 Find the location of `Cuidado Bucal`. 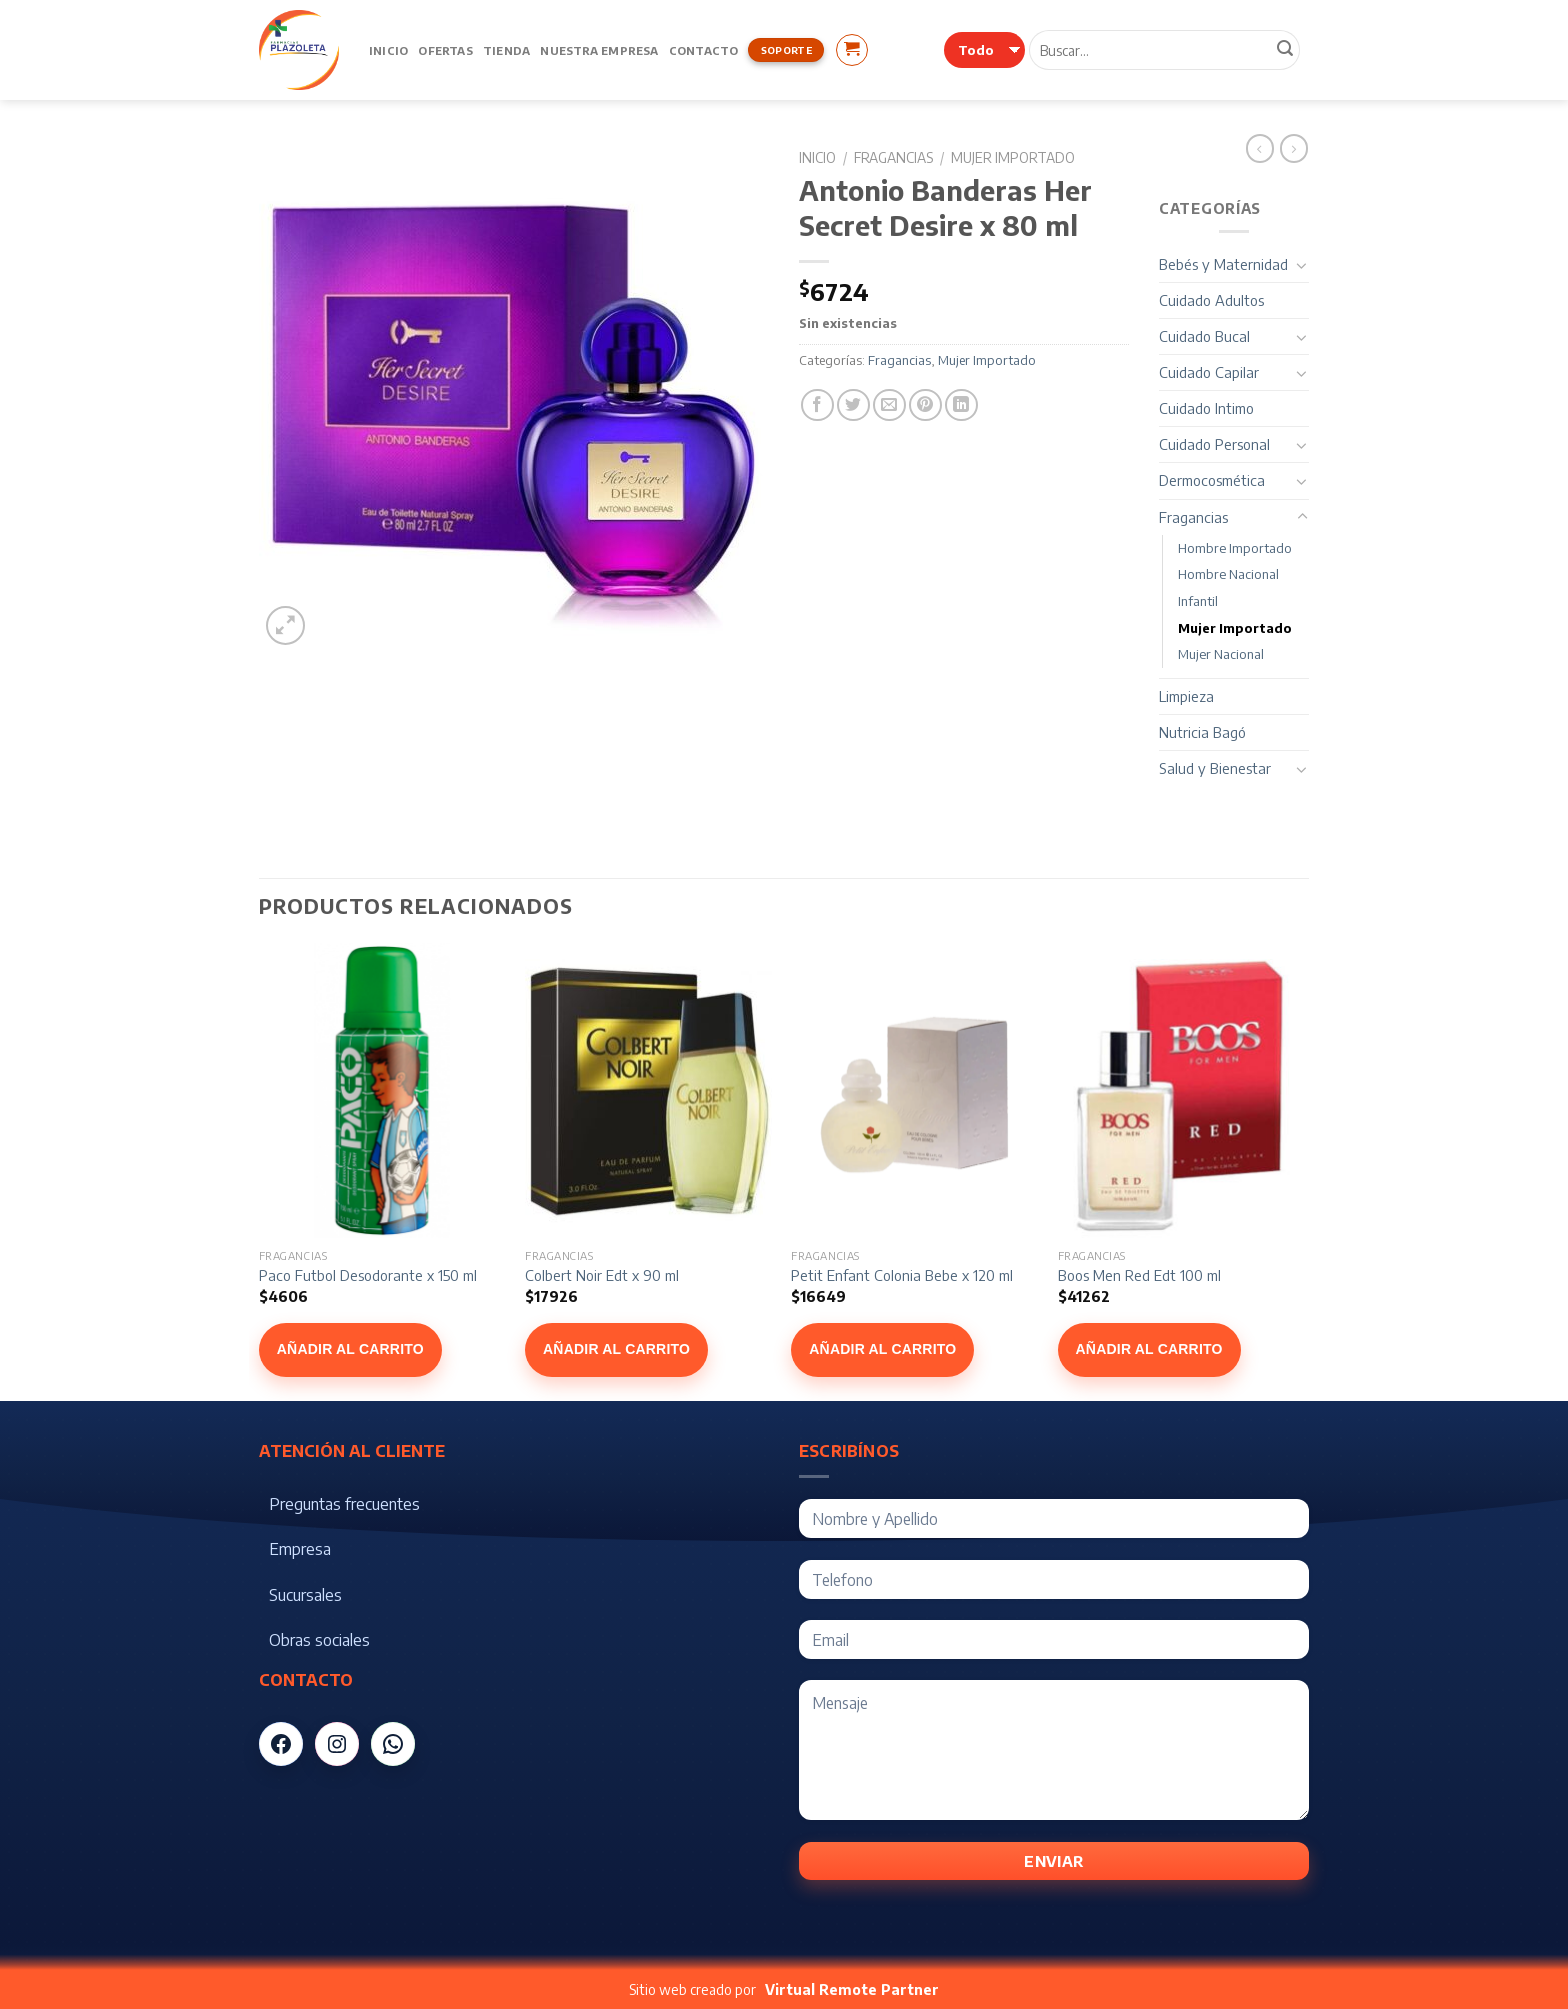

Cuidado Bucal is located at coordinates (1204, 336).